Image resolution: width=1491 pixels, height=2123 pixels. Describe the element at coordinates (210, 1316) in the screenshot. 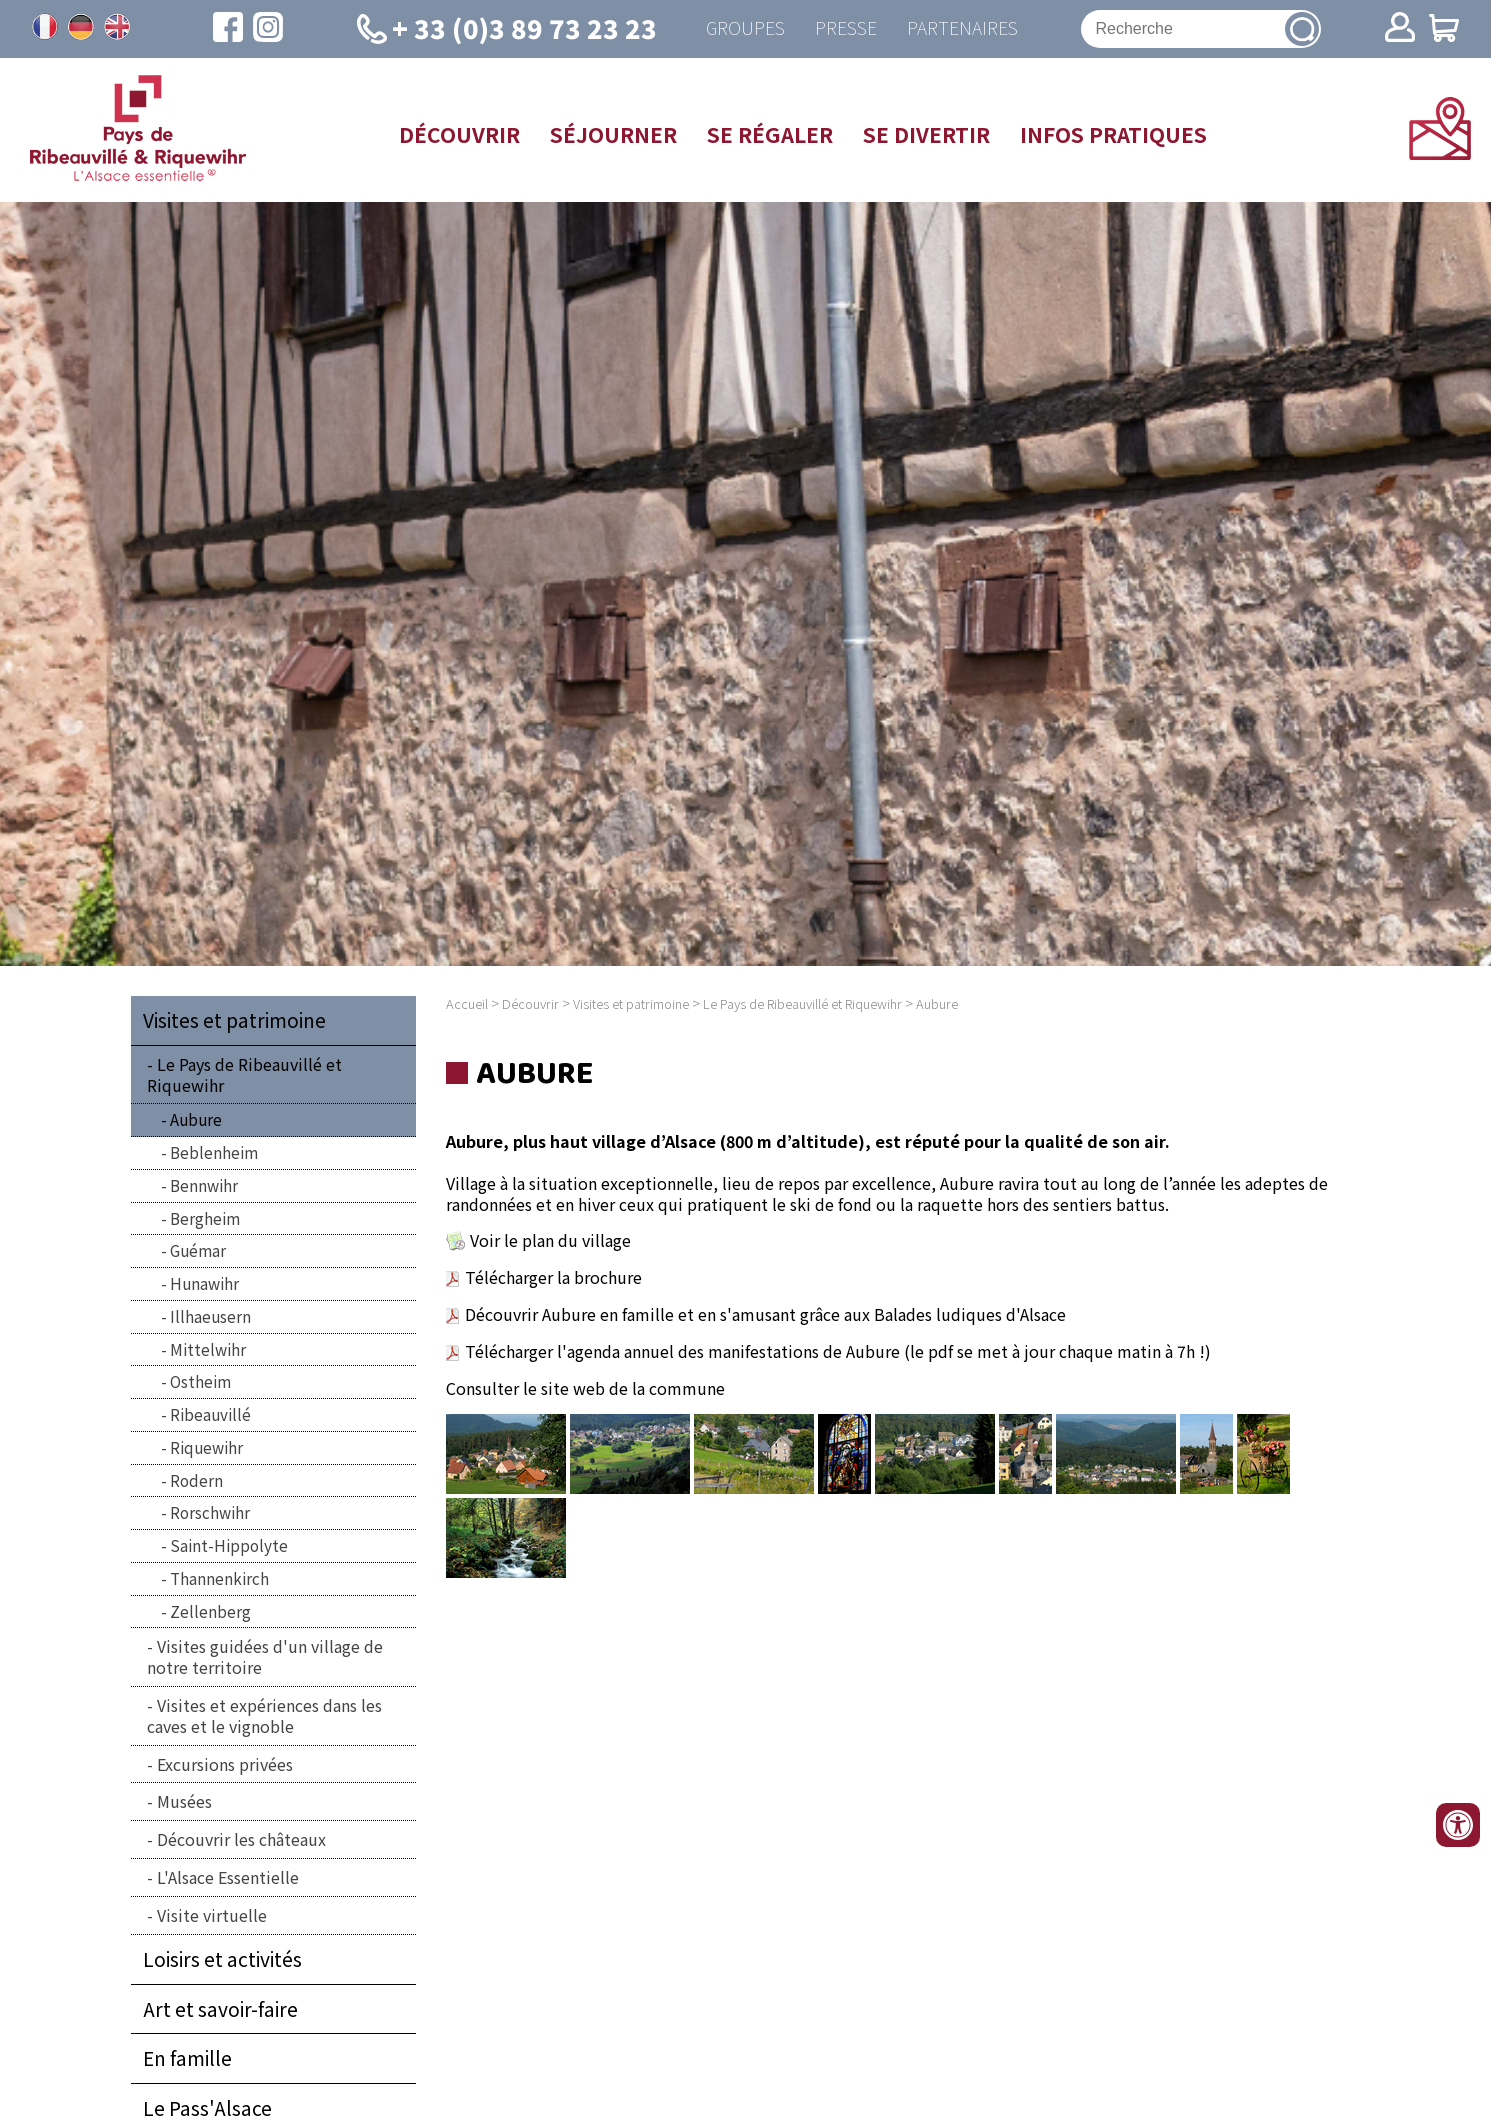

I see `Illhaeusern` at that location.